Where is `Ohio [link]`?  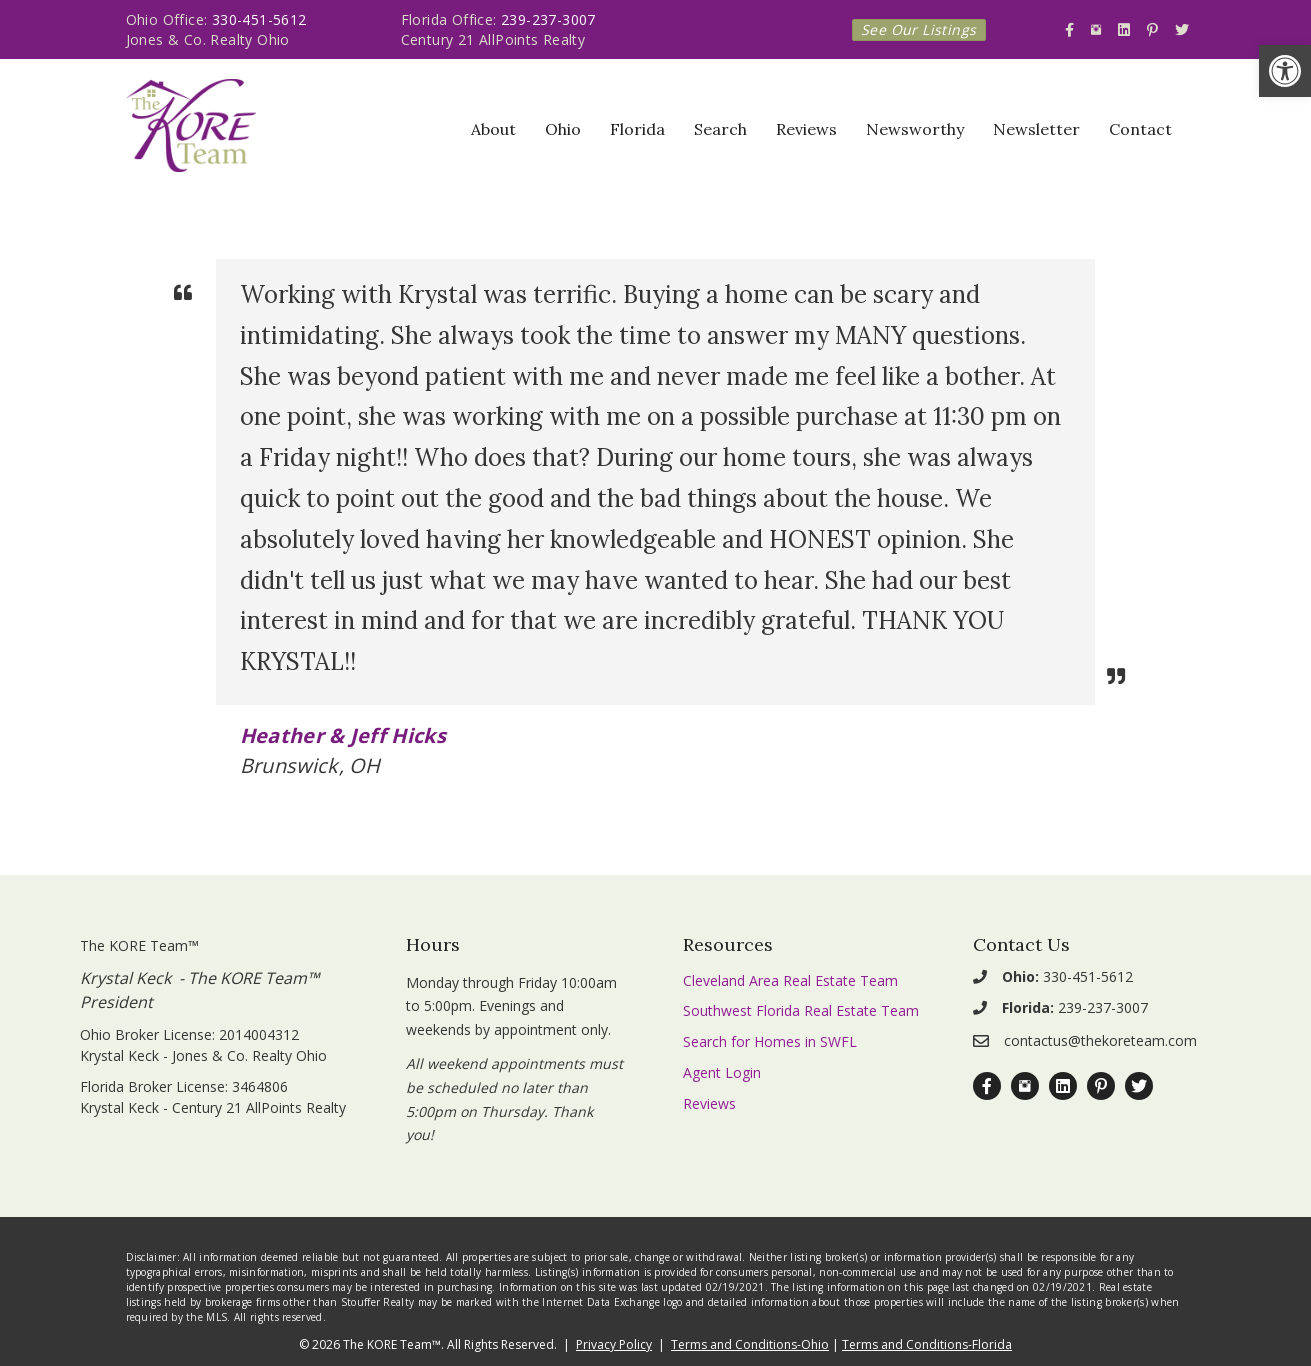
Ohio [link] is located at coordinates (563, 129).